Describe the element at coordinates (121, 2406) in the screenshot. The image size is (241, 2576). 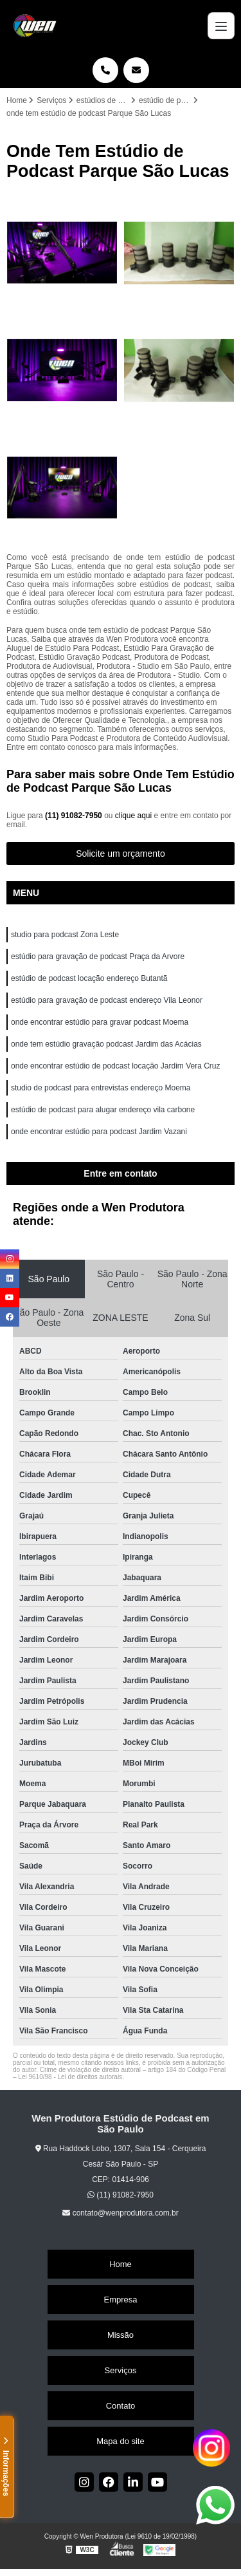
I see `Contato` at that location.